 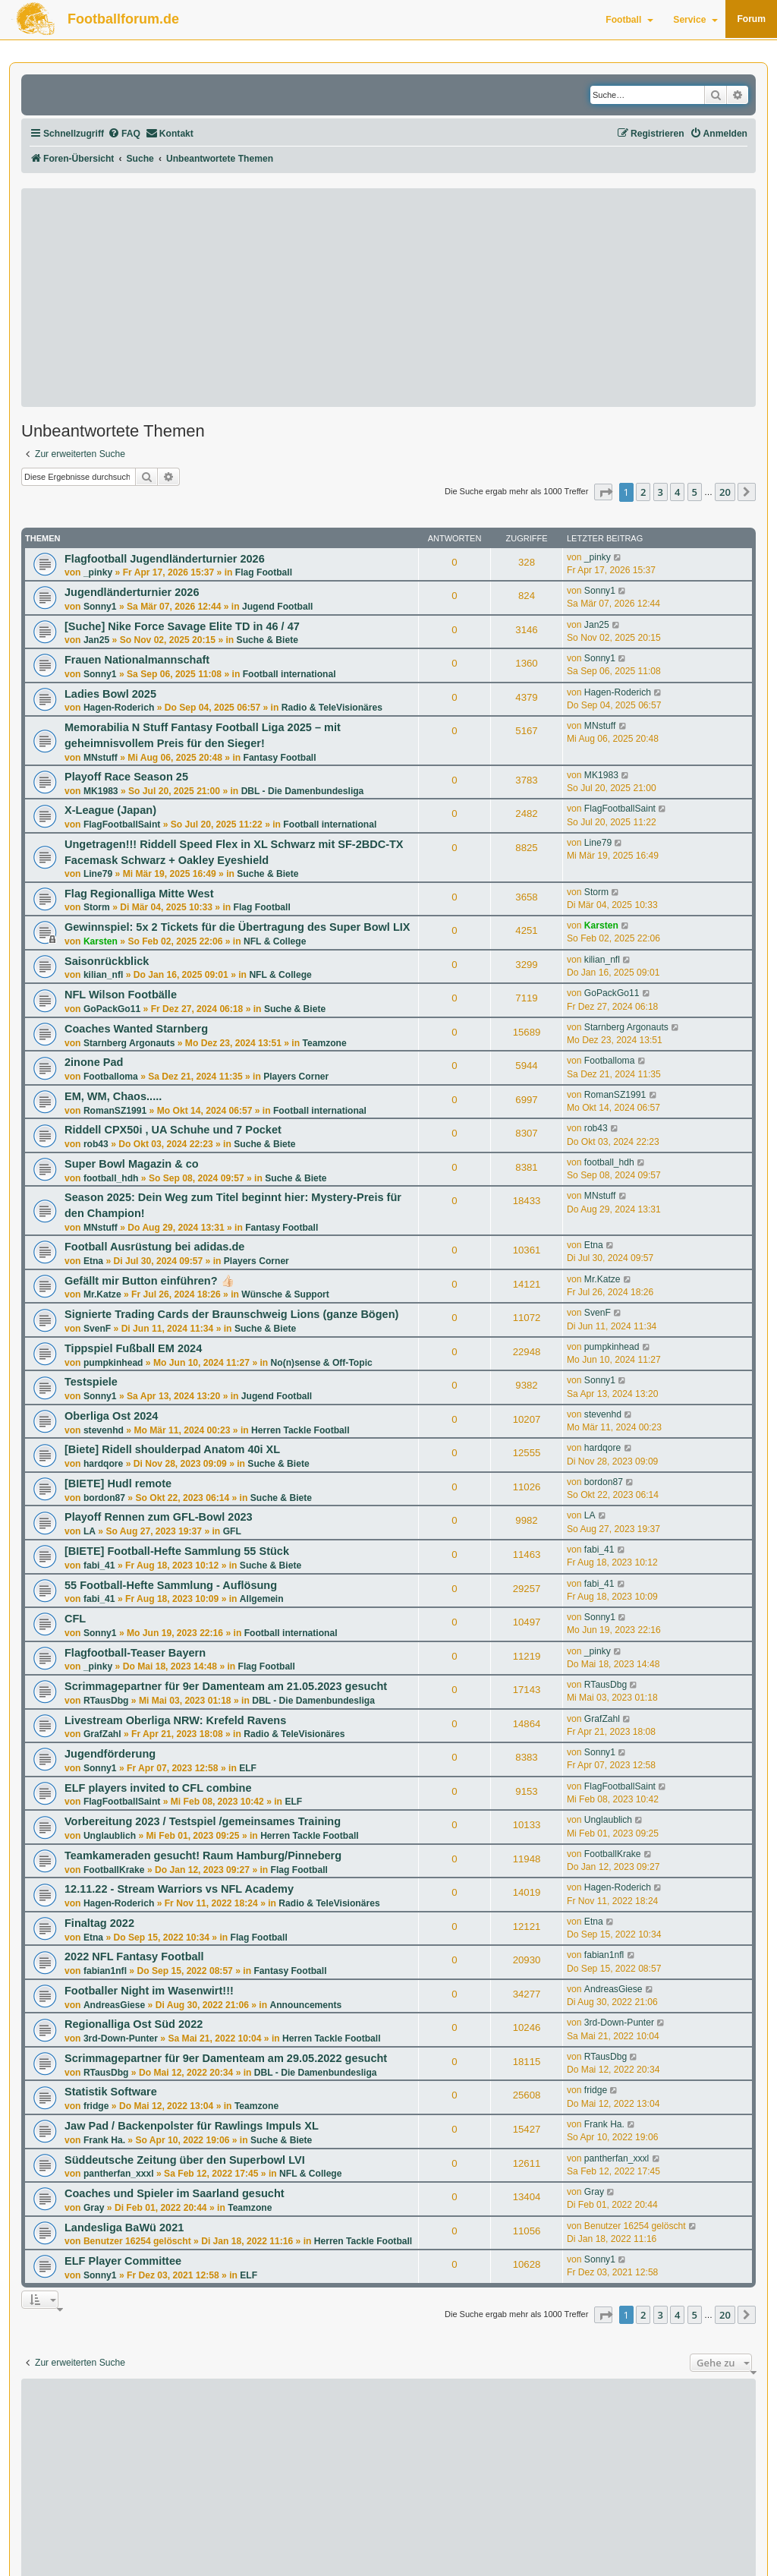 I want to click on fridge, so click(x=96, y=2106).